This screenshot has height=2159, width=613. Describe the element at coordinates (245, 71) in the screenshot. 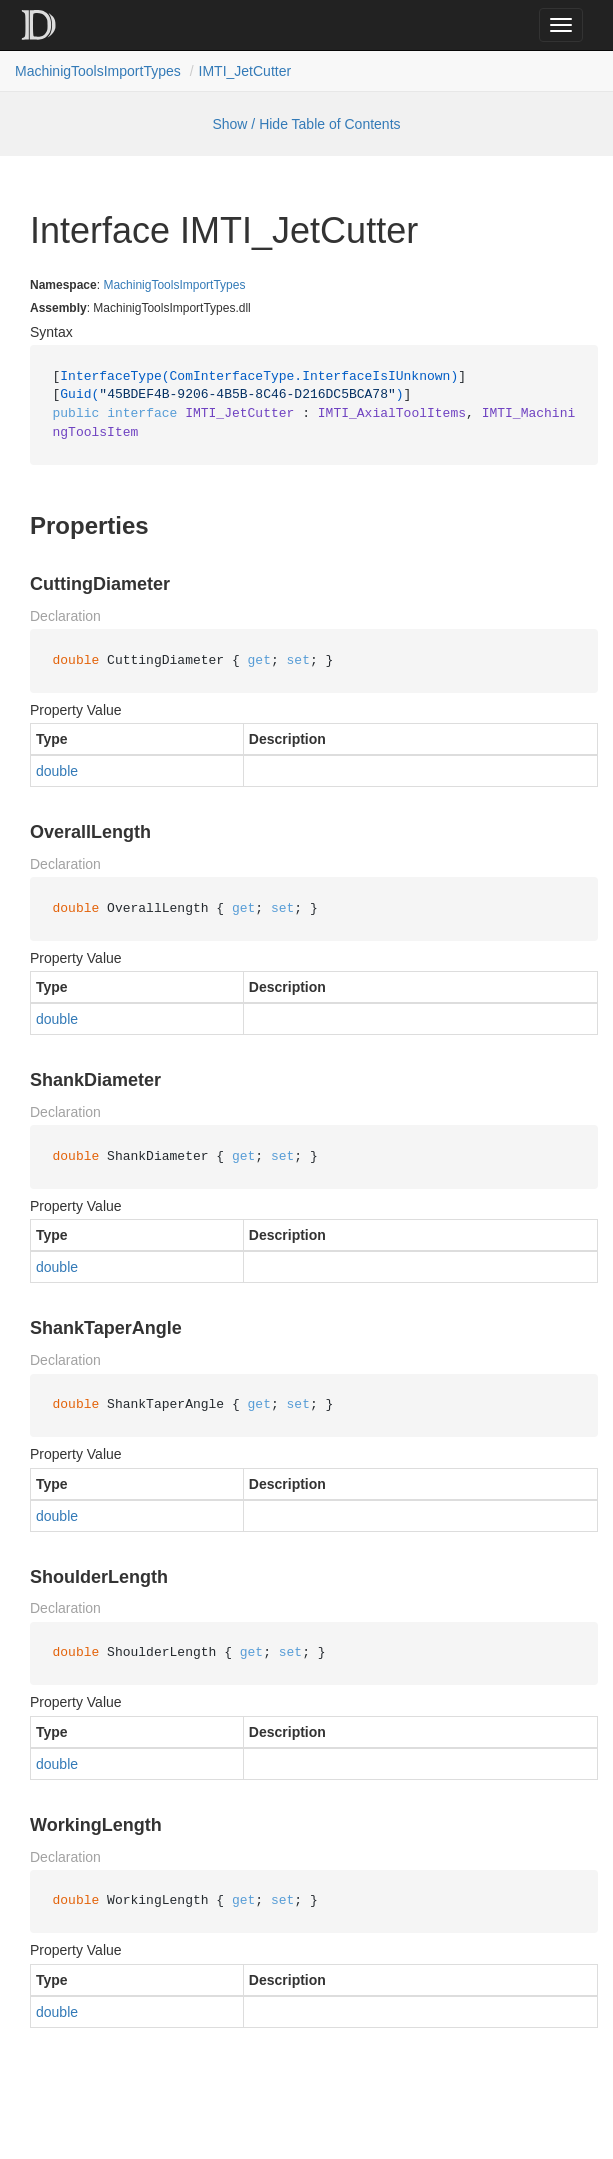

I see `IMTI_JetCutter` at that location.